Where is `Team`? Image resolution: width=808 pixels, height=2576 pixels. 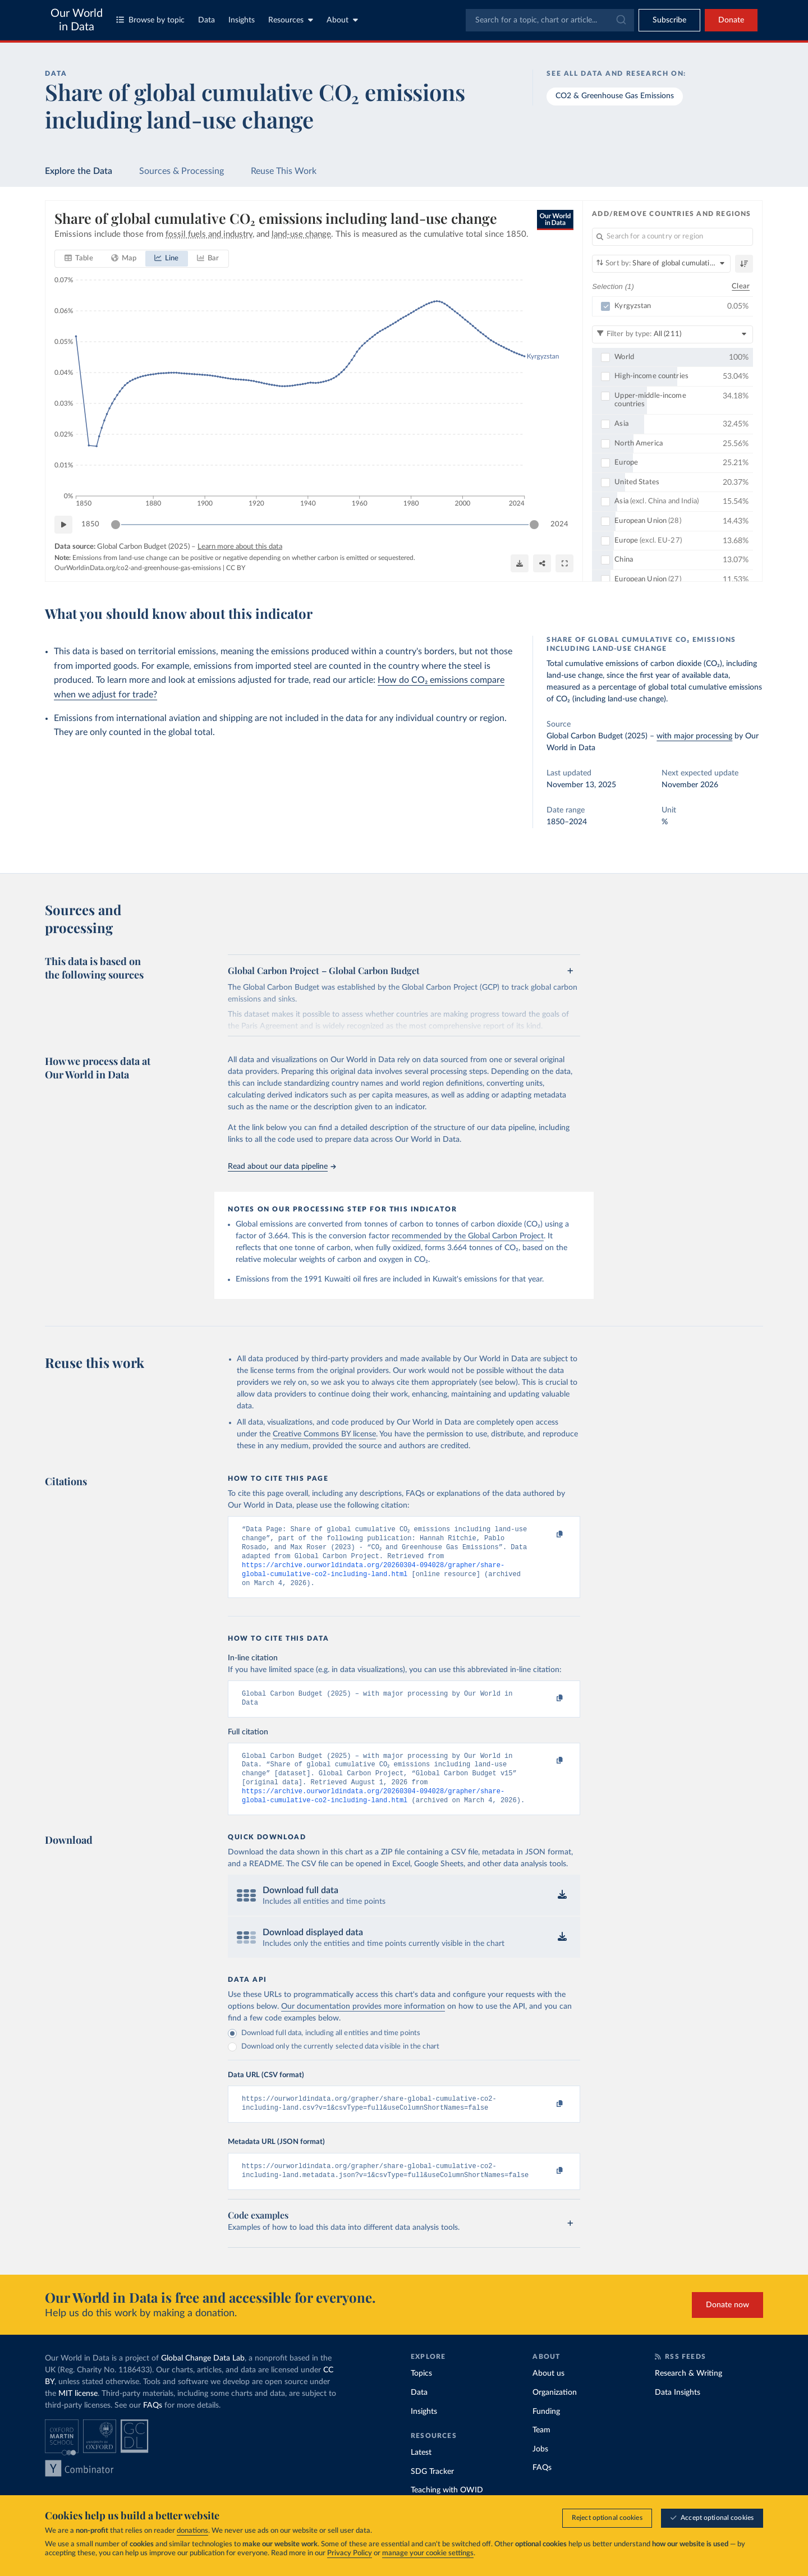
Team is located at coordinates (541, 2451).